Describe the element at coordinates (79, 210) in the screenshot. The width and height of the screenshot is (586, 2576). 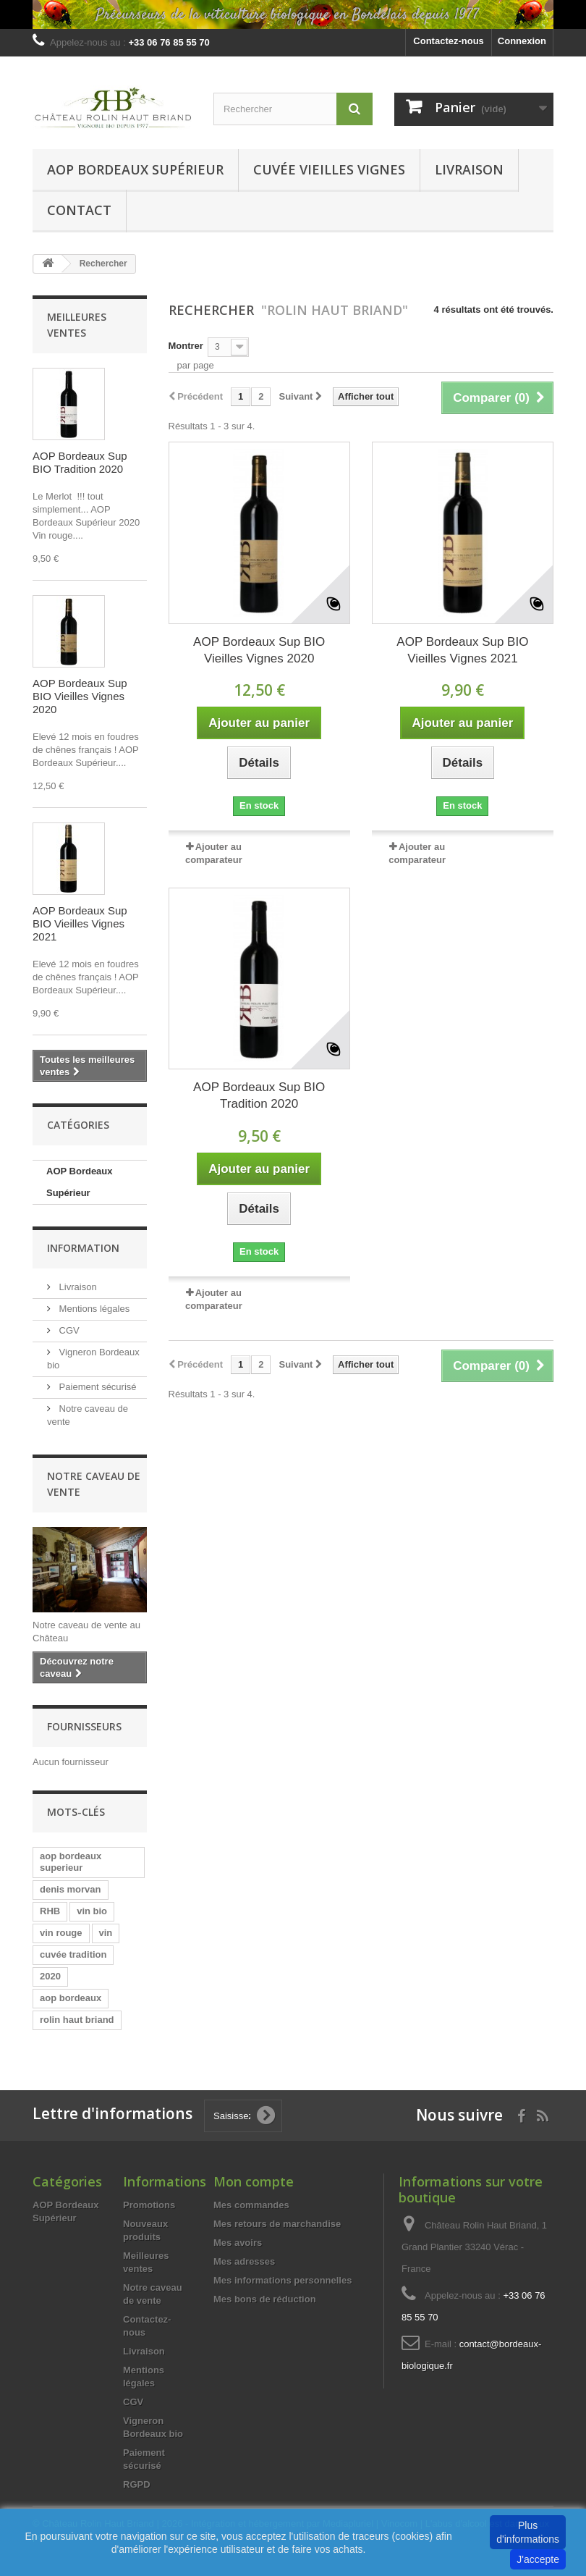
I see `Contact` at that location.